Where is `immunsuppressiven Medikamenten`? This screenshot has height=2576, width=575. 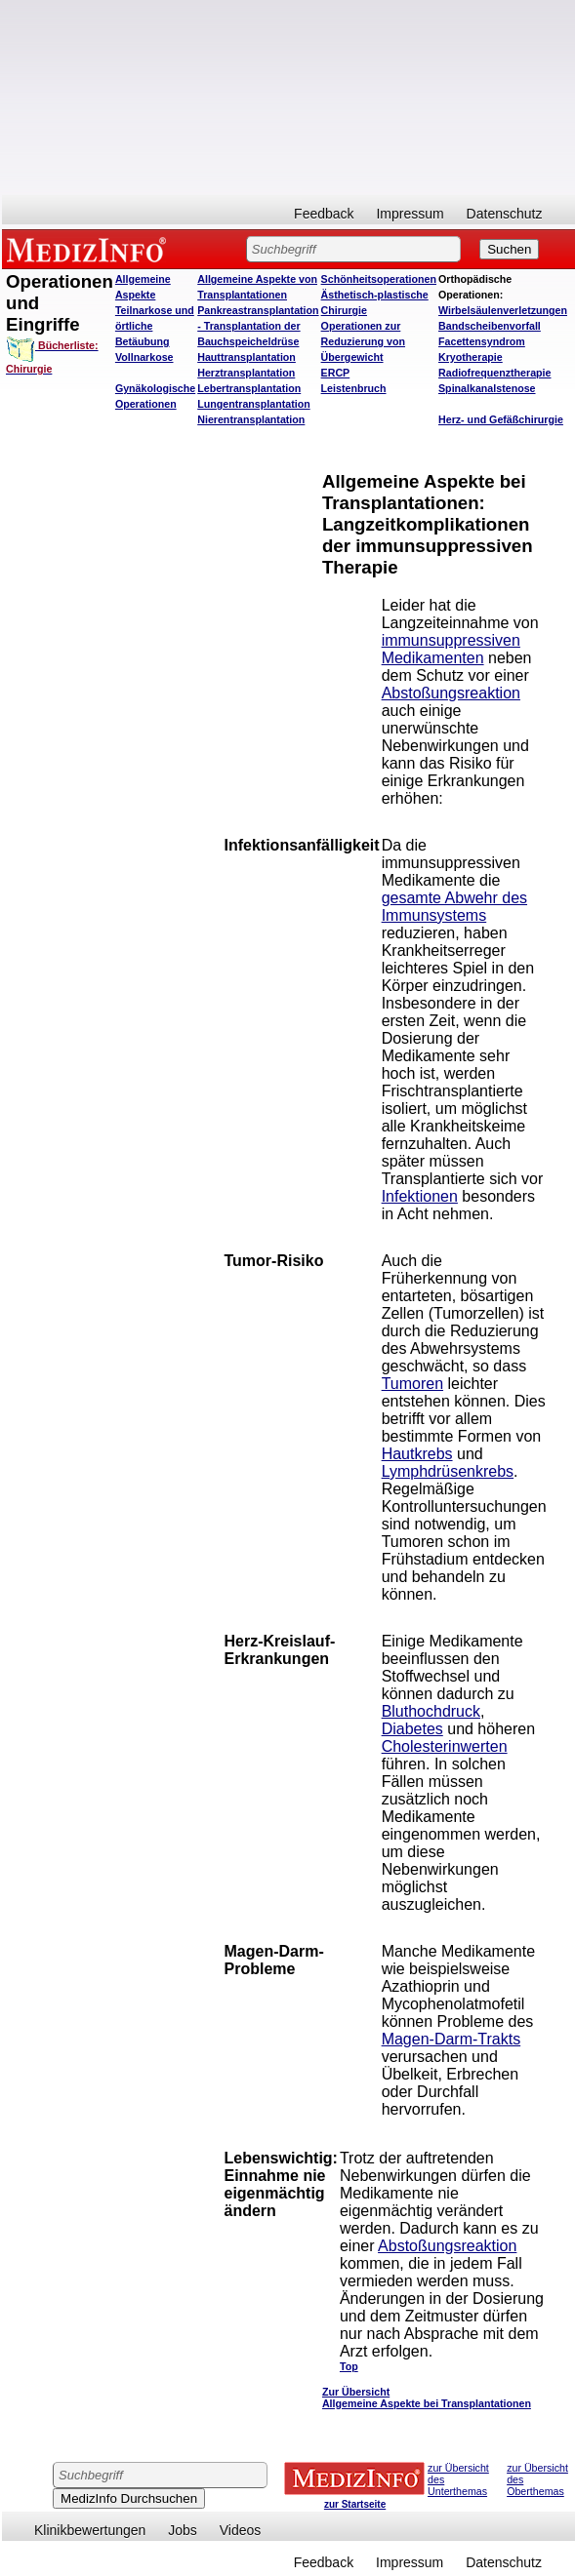
immunsuppressiven Medikamenten is located at coordinates (451, 649).